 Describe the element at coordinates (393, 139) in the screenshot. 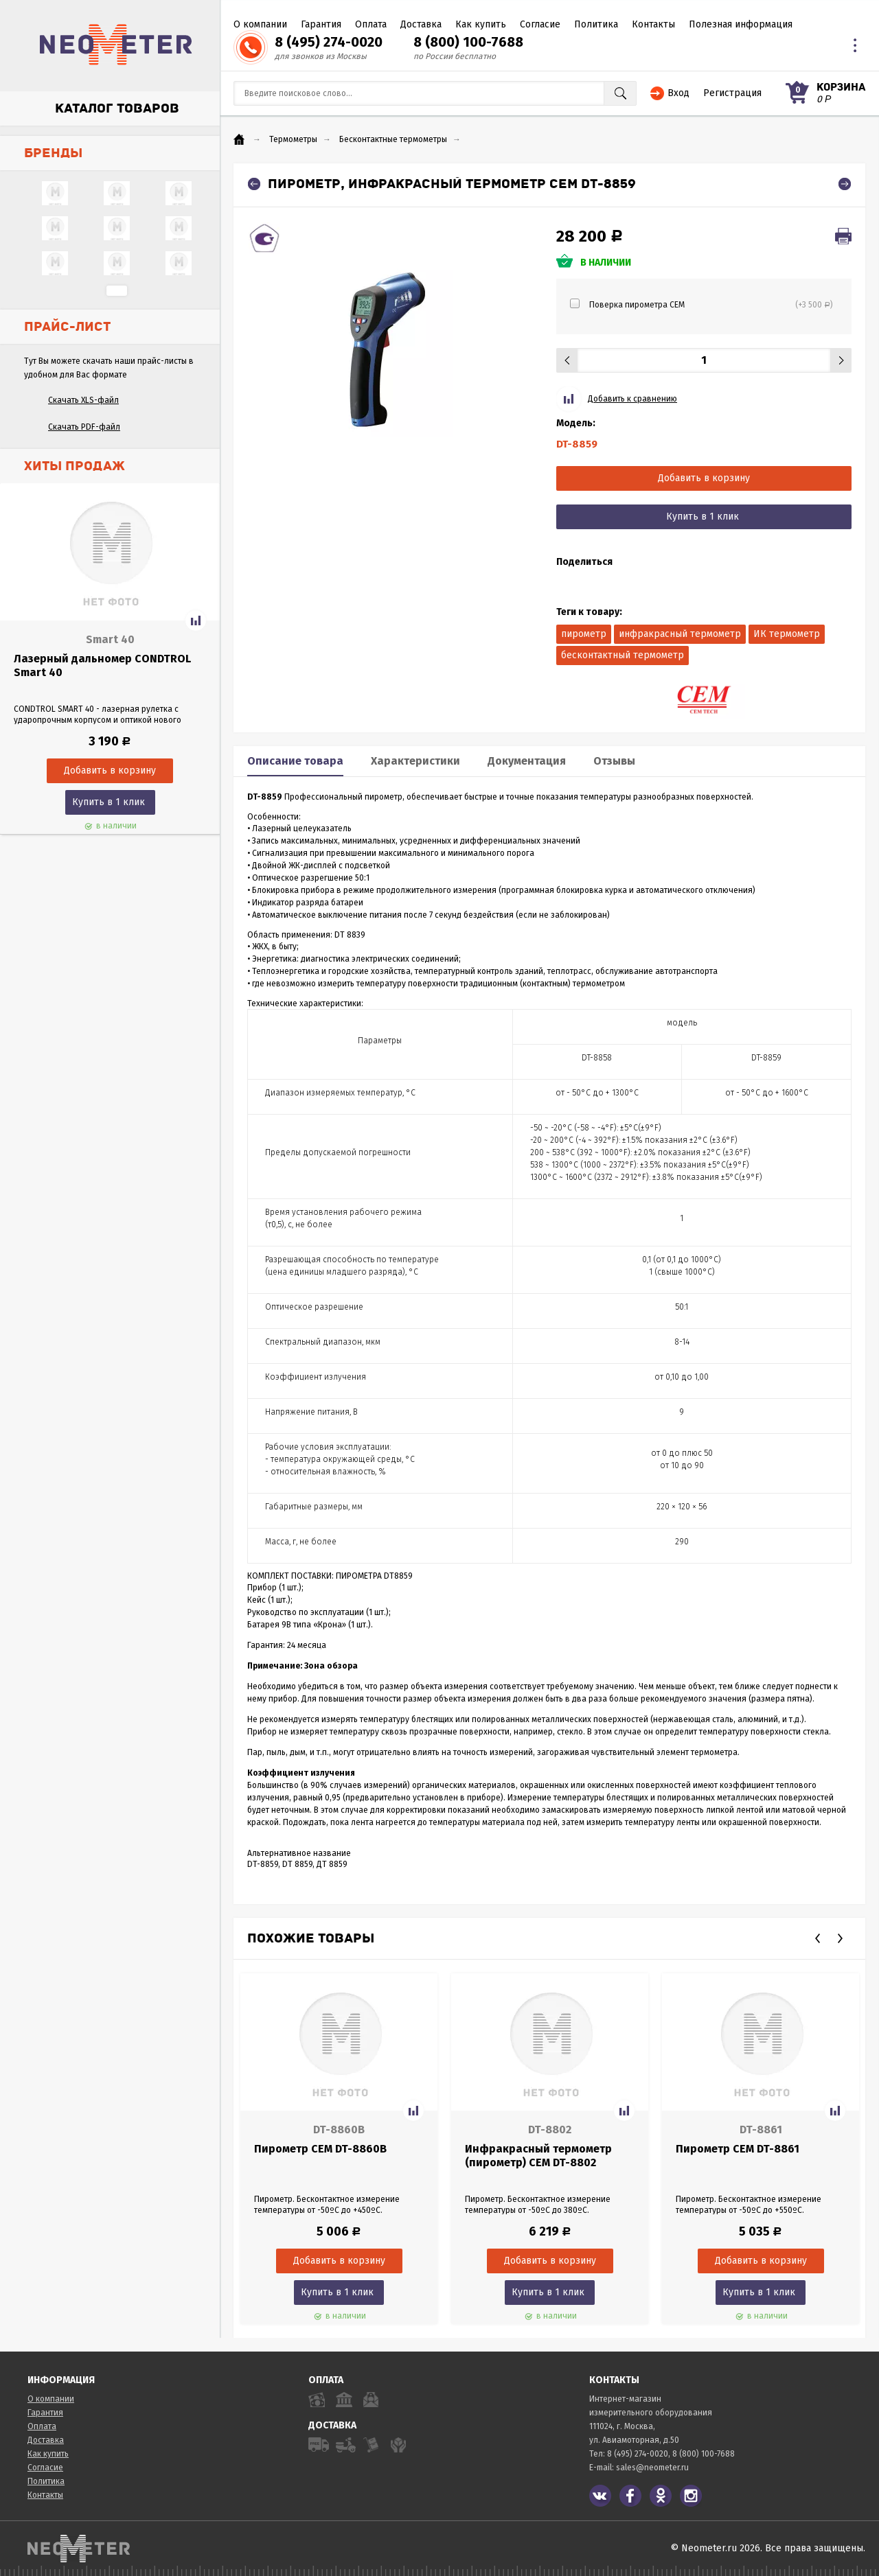

I see `Бесконтактные термометры` at that location.